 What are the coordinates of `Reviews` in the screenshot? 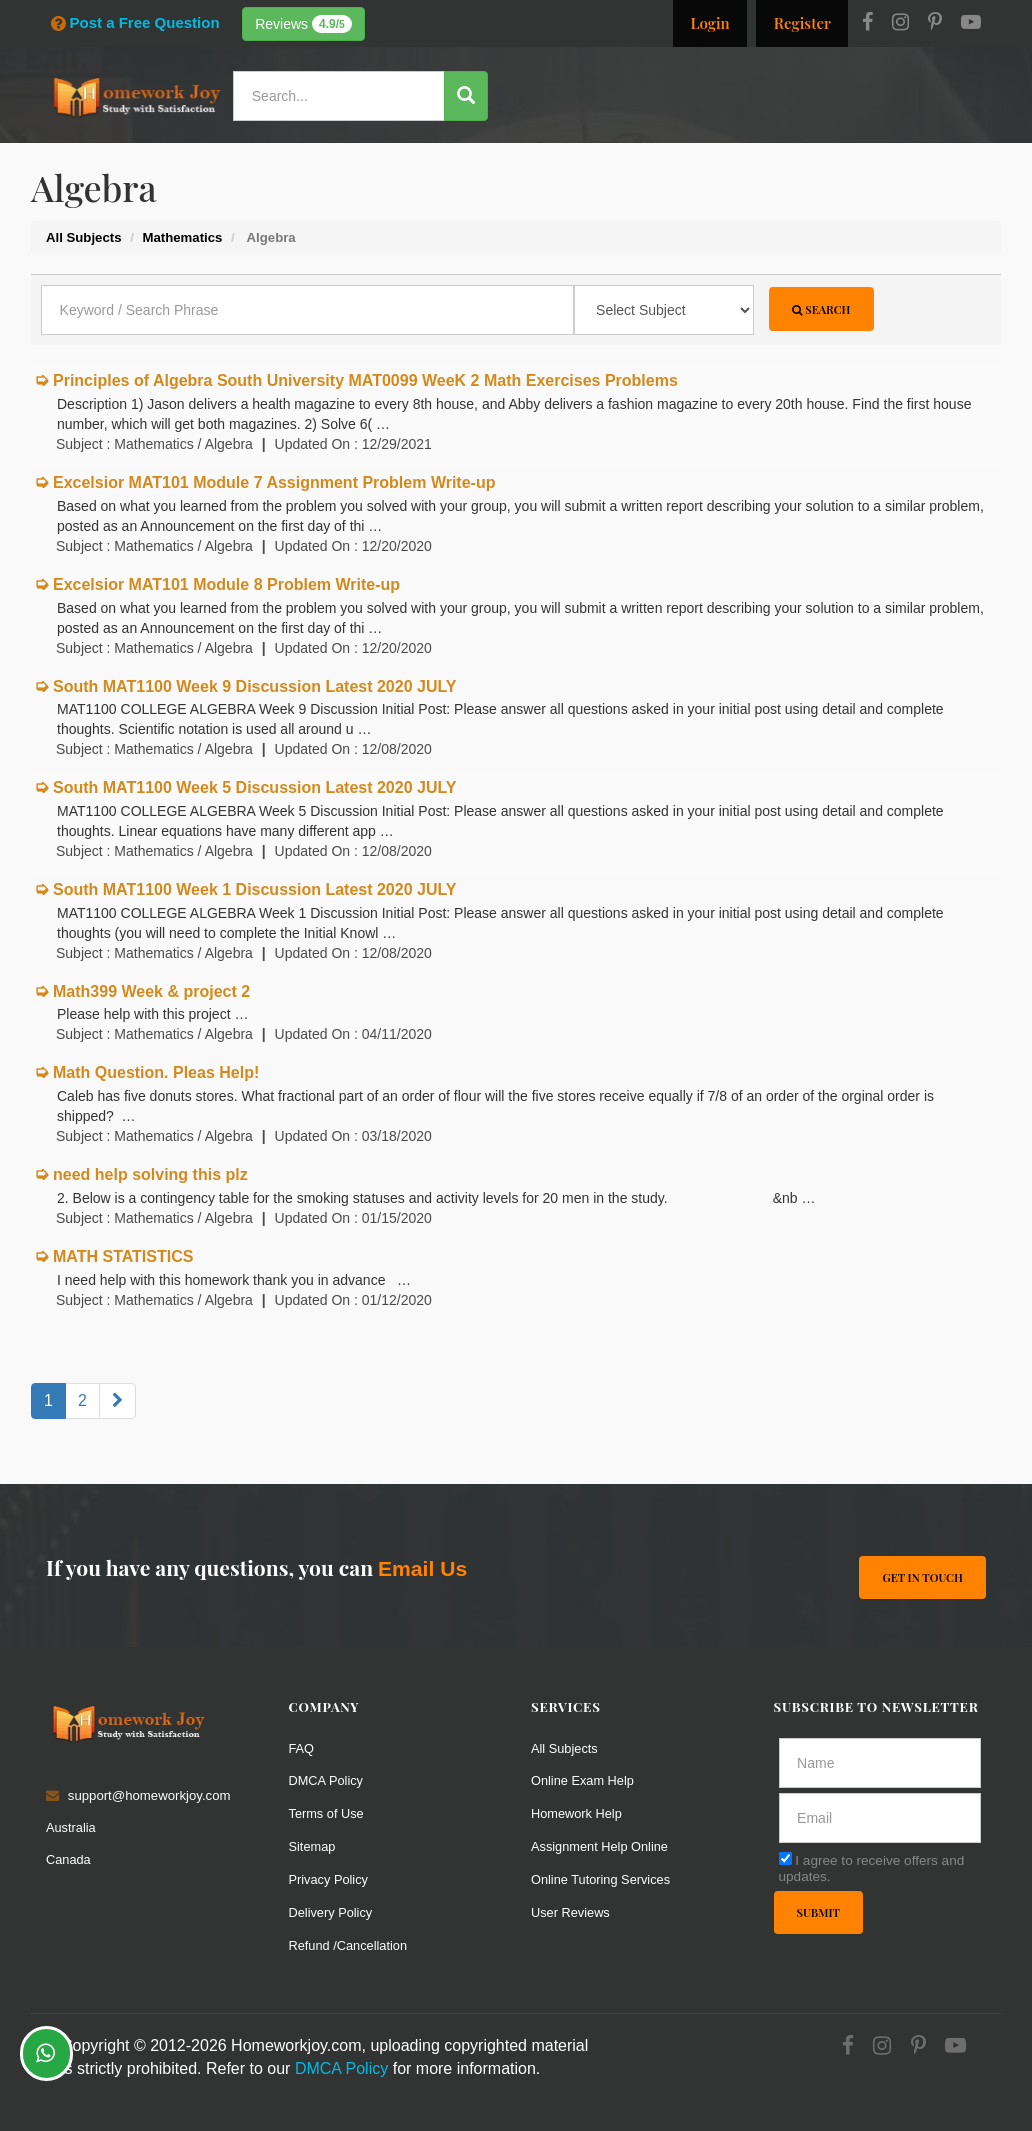 It's located at (303, 24).